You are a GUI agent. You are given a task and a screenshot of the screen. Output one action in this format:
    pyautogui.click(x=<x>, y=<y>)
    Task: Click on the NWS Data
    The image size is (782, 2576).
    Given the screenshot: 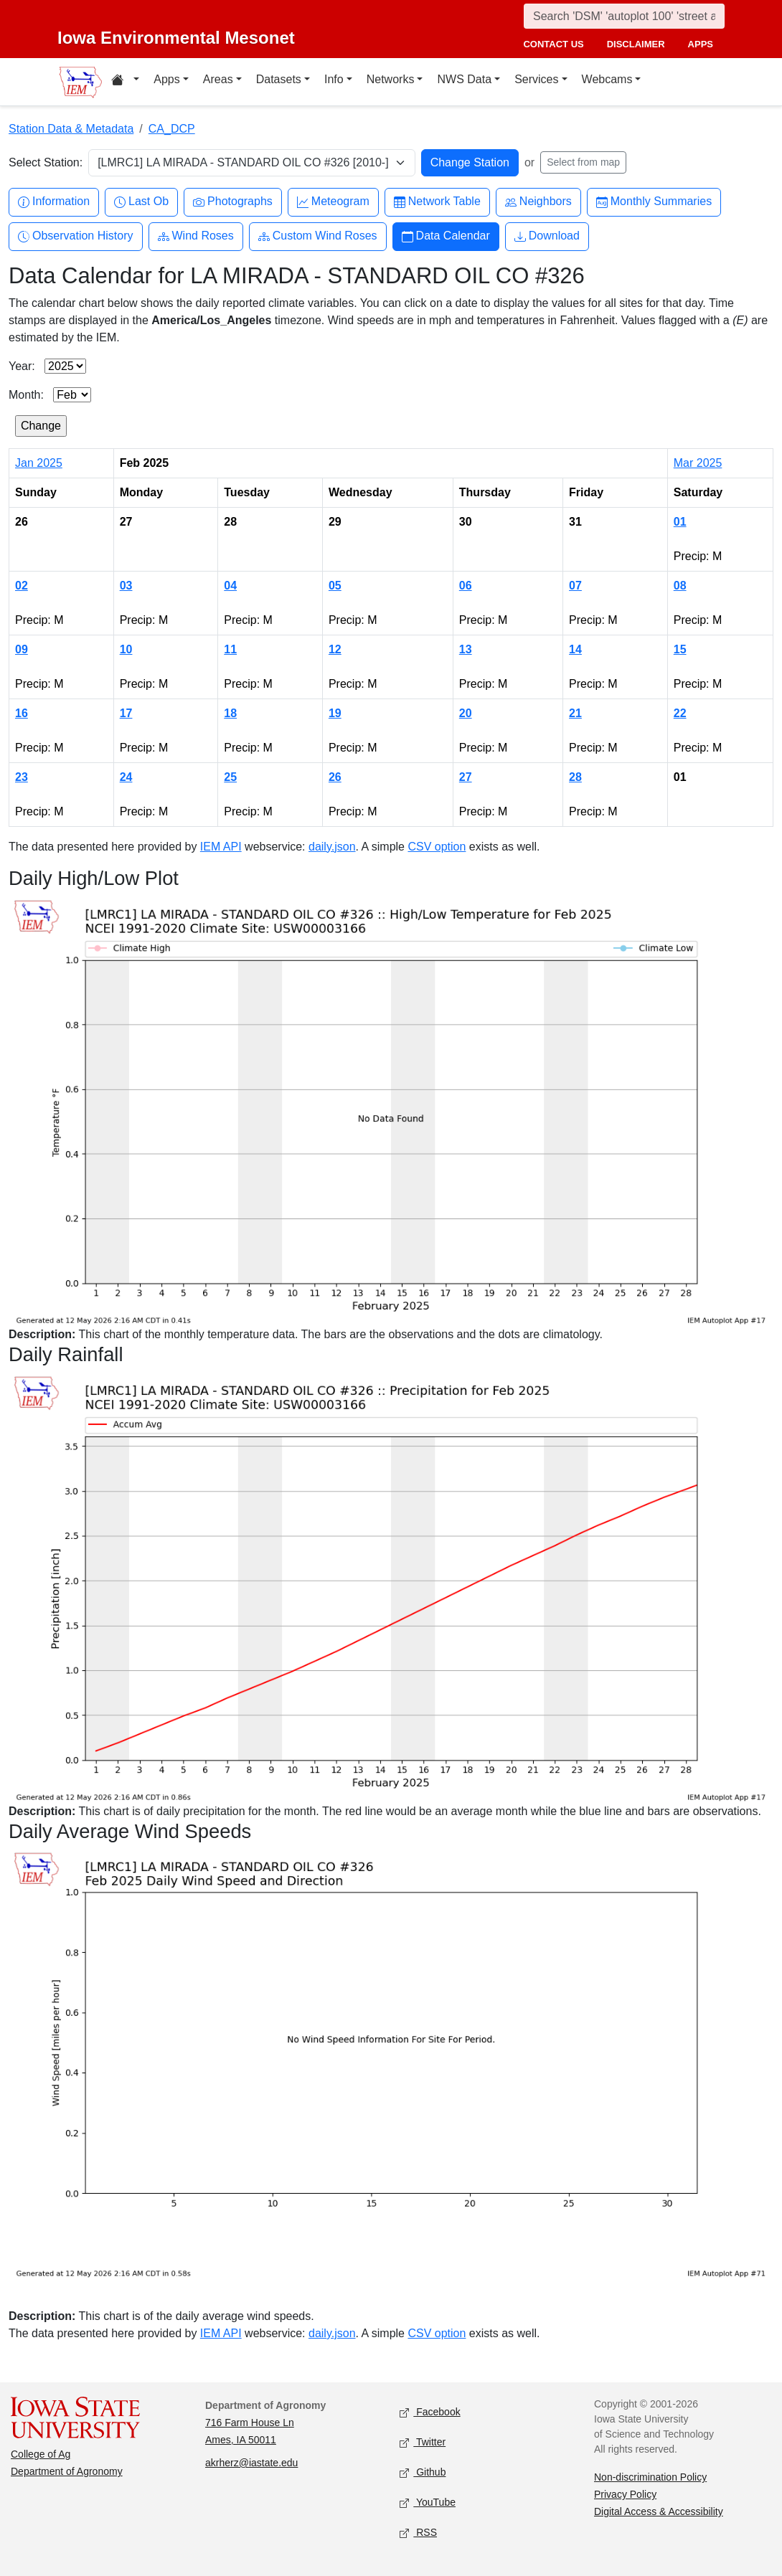 What is the action you would take?
    pyautogui.click(x=464, y=79)
    